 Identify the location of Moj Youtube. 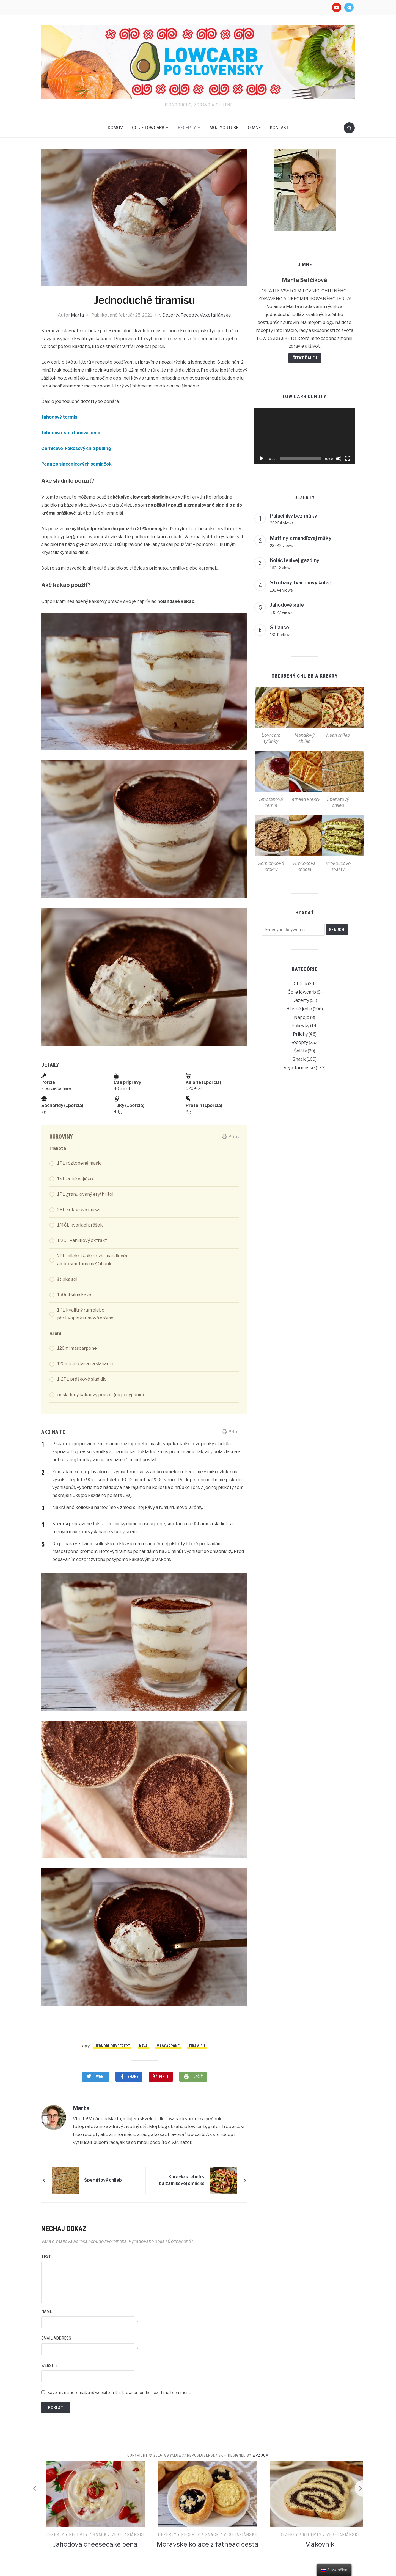
(224, 127).